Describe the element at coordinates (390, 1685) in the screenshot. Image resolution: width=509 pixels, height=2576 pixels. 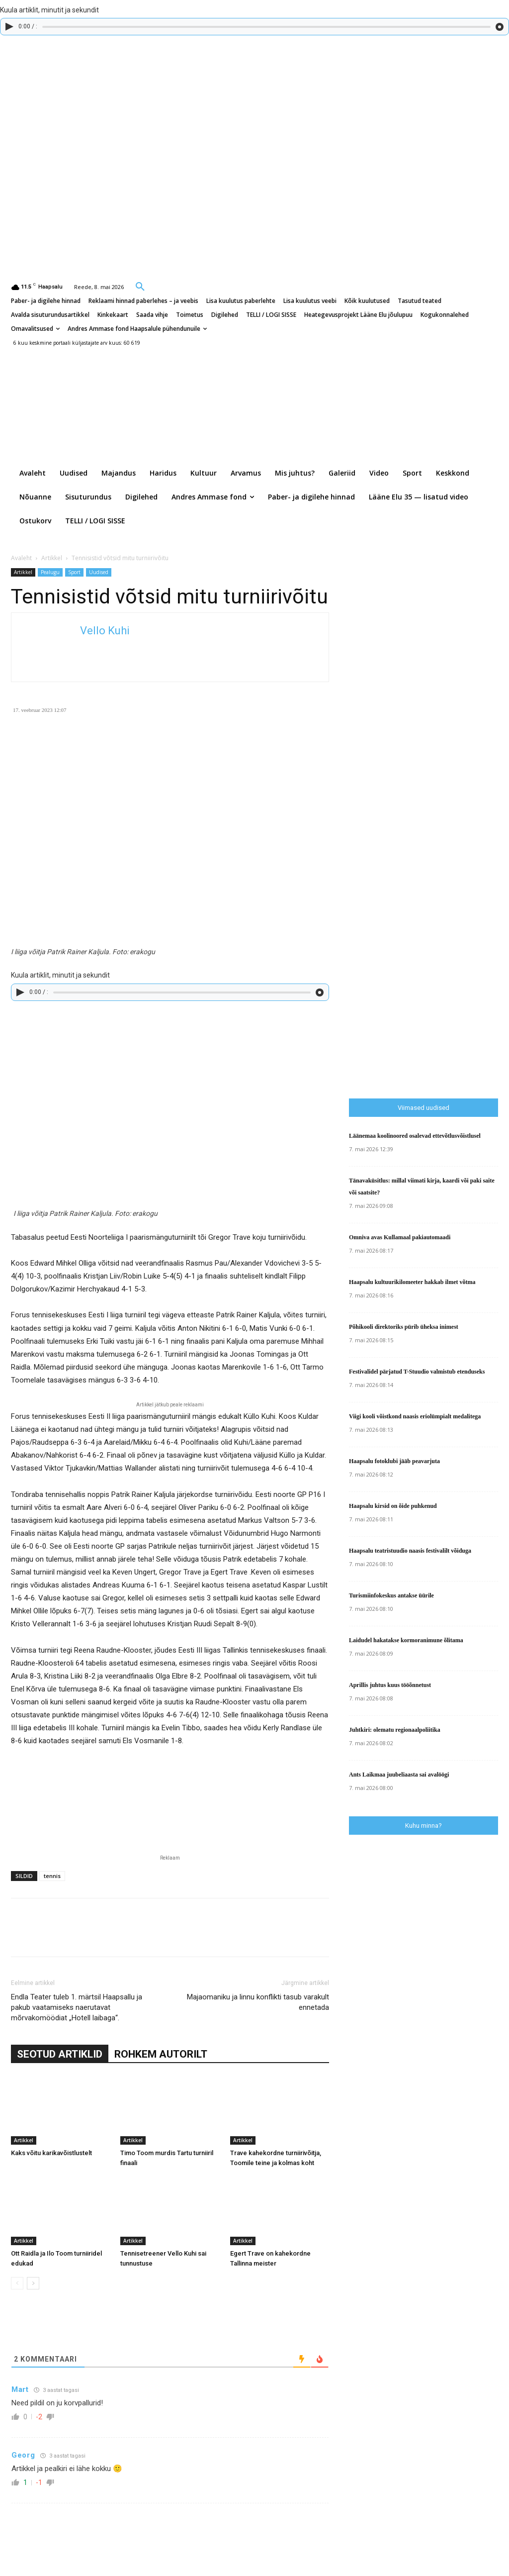
I see `Aprillis juhtus kuus tööõnnetust` at that location.